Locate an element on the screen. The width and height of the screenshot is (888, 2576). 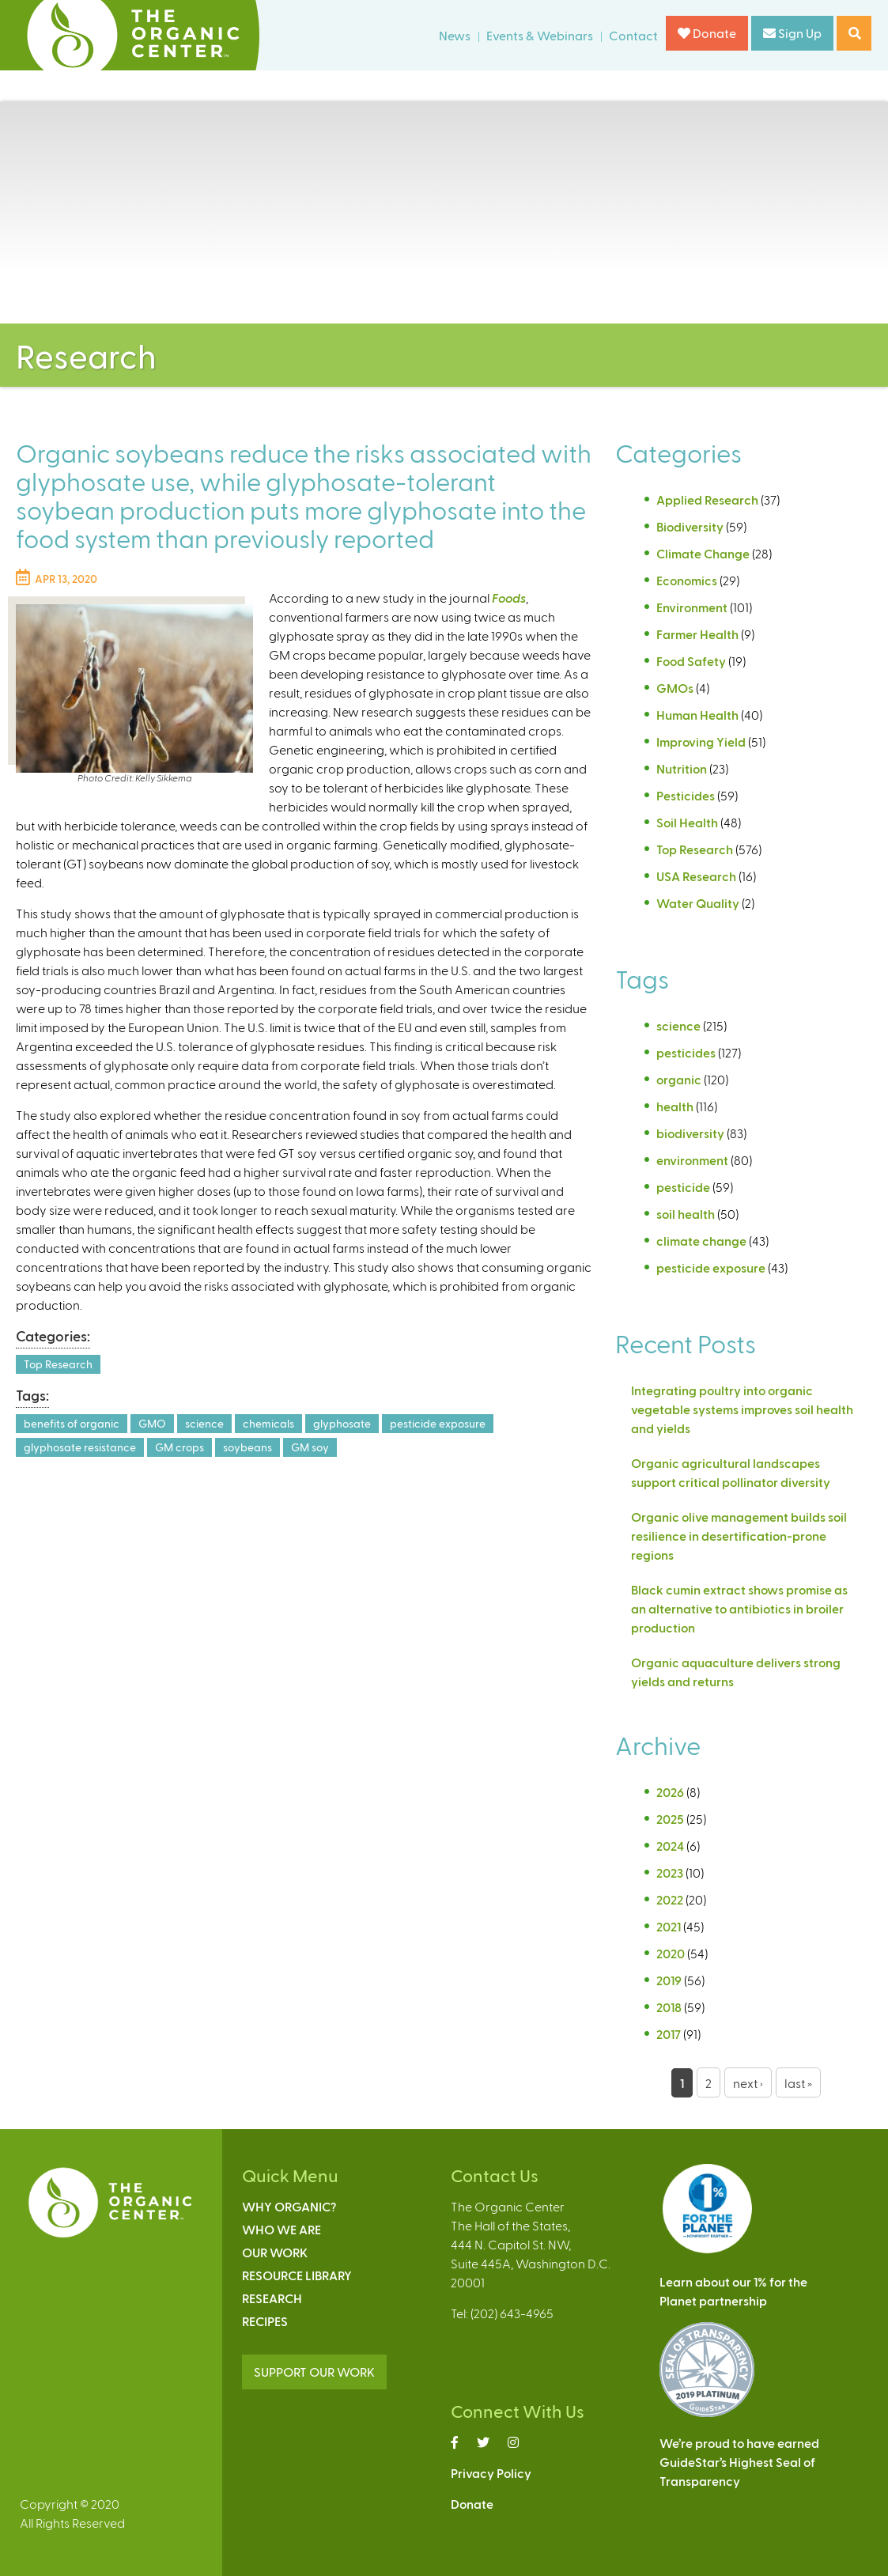
biodiversity is located at coordinates (690, 1132).